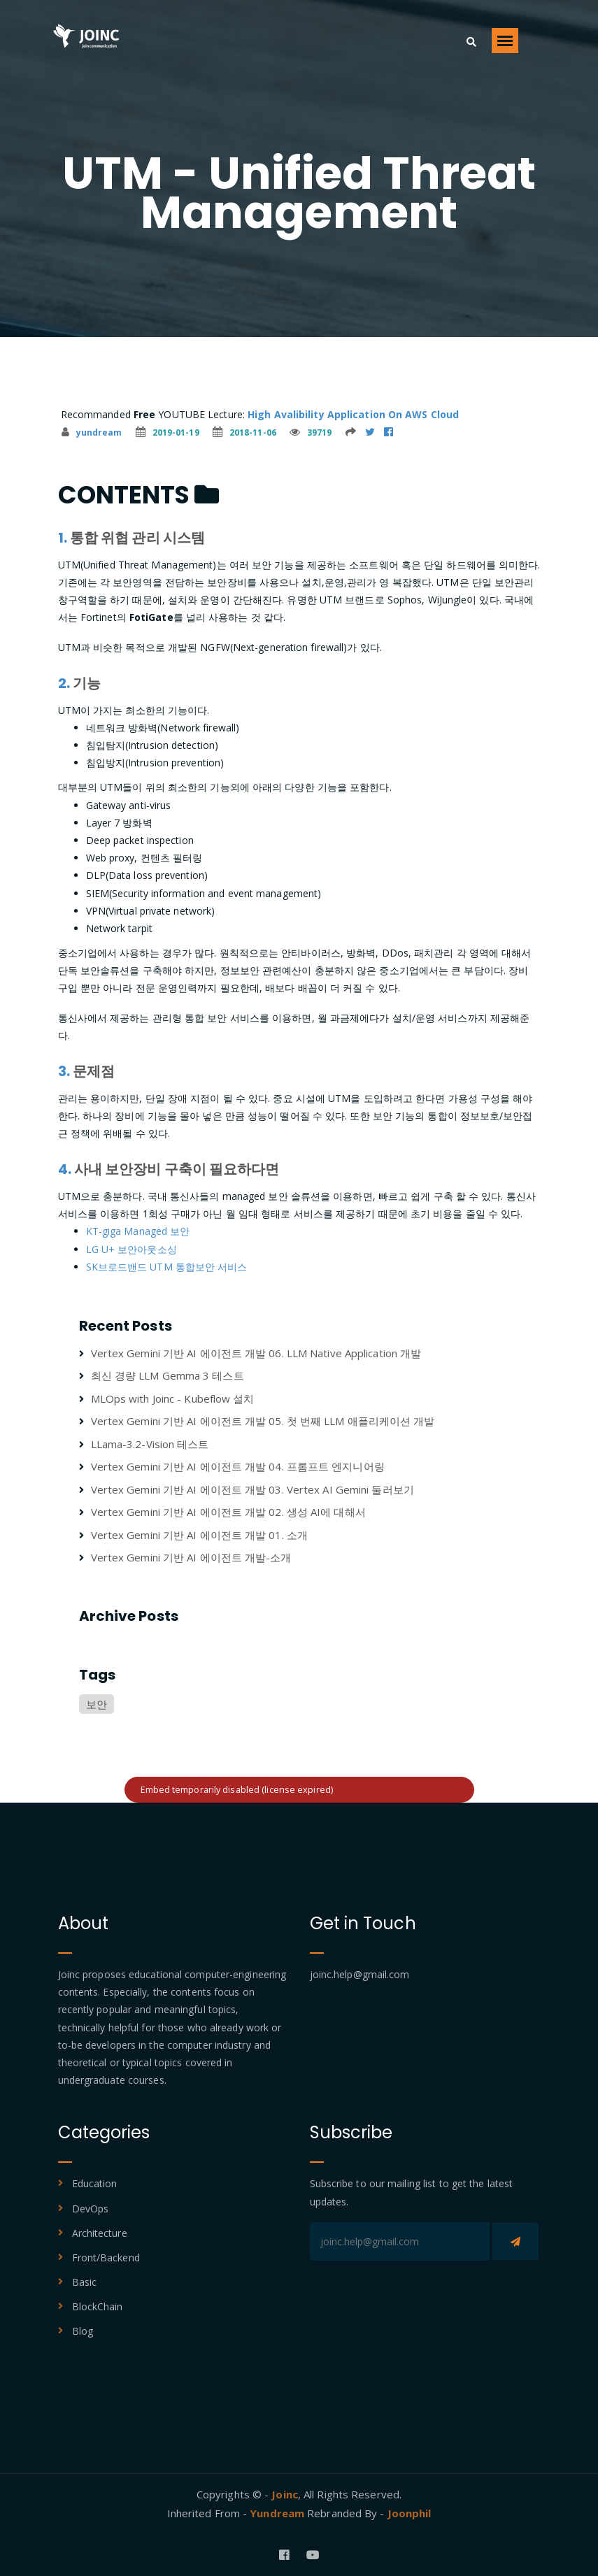 The image size is (598, 2576). What do you see at coordinates (199, 1535) in the screenshot?
I see `Vertex Gemini 기반 AI 에이전트 개발 01. 소개` at bounding box center [199, 1535].